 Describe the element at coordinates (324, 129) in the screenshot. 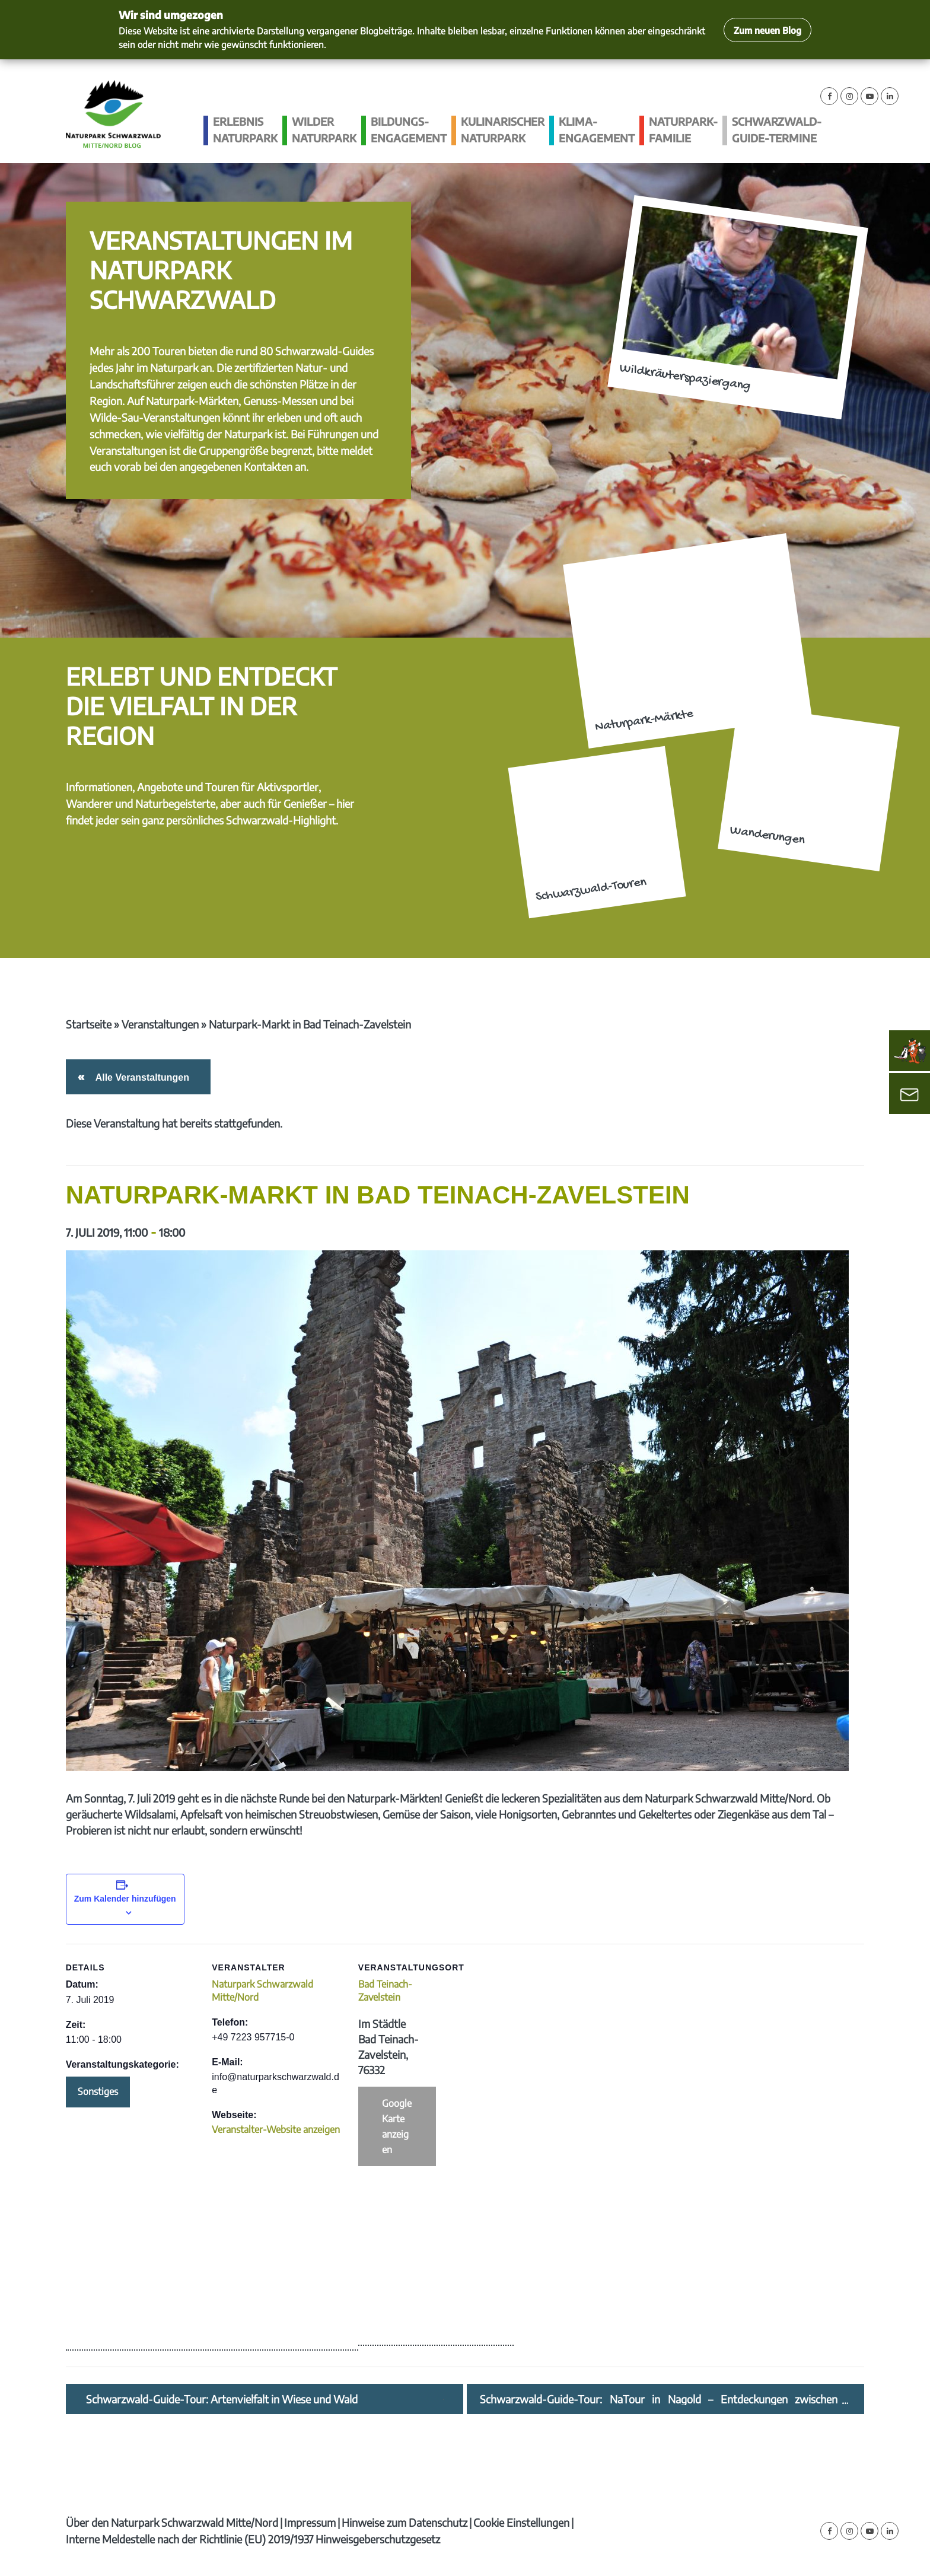

I see `Wilder Naturpark` at that location.